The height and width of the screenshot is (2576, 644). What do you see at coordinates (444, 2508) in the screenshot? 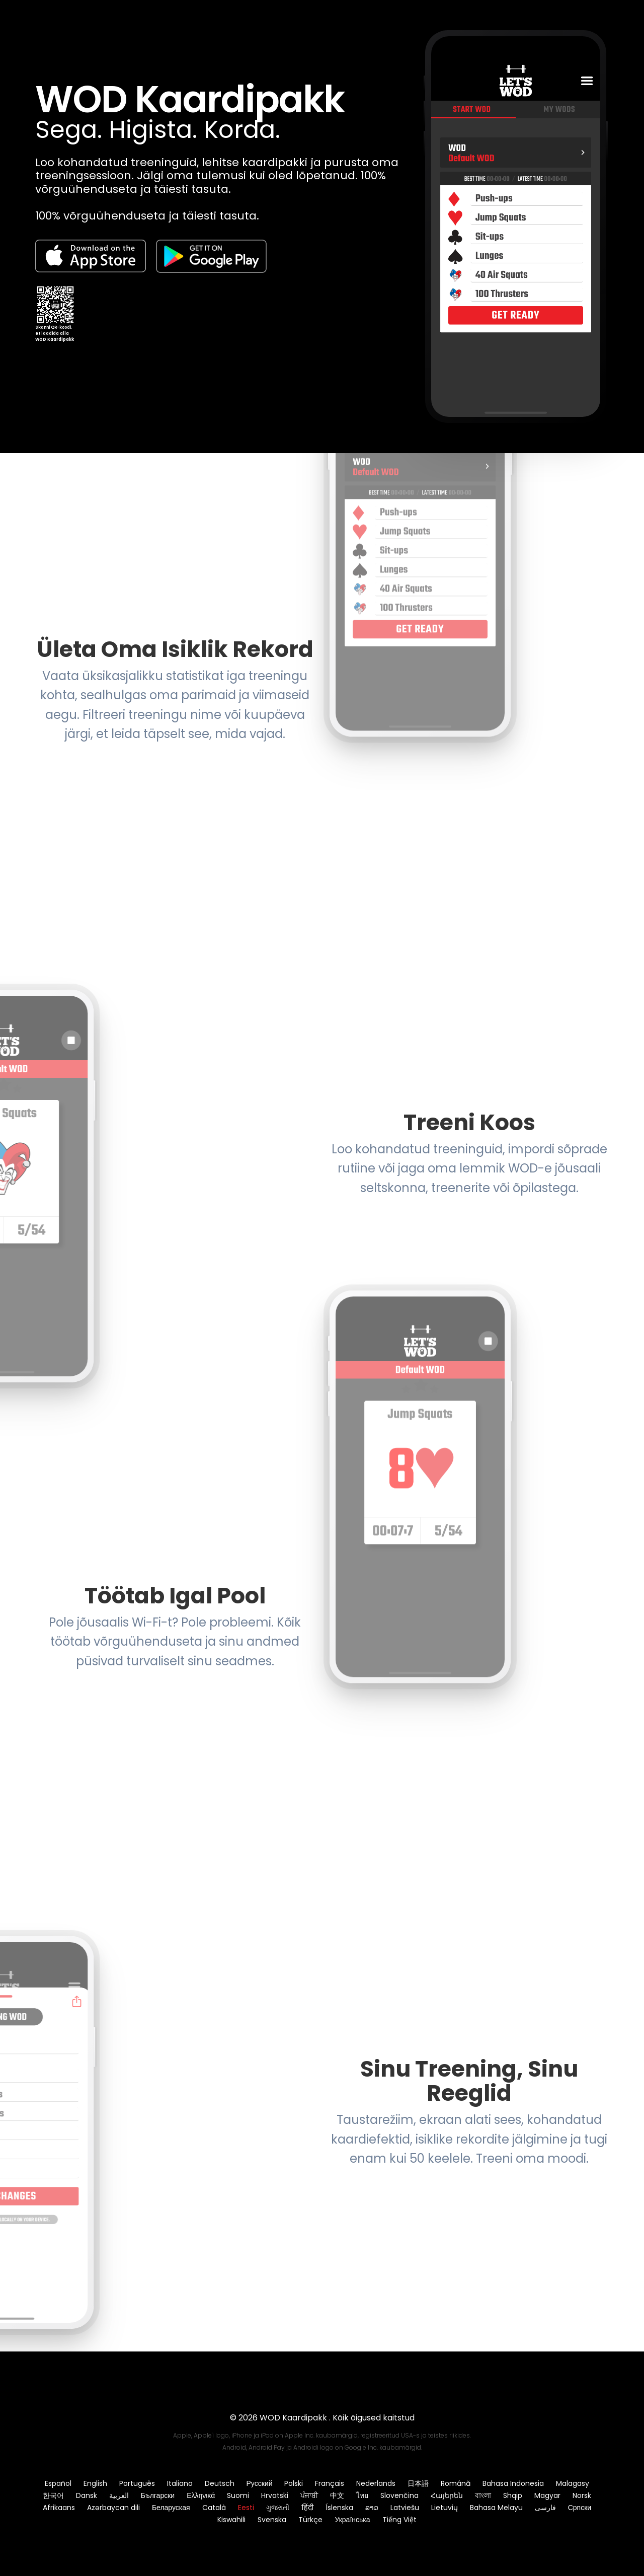
I see `Lietuvių` at bounding box center [444, 2508].